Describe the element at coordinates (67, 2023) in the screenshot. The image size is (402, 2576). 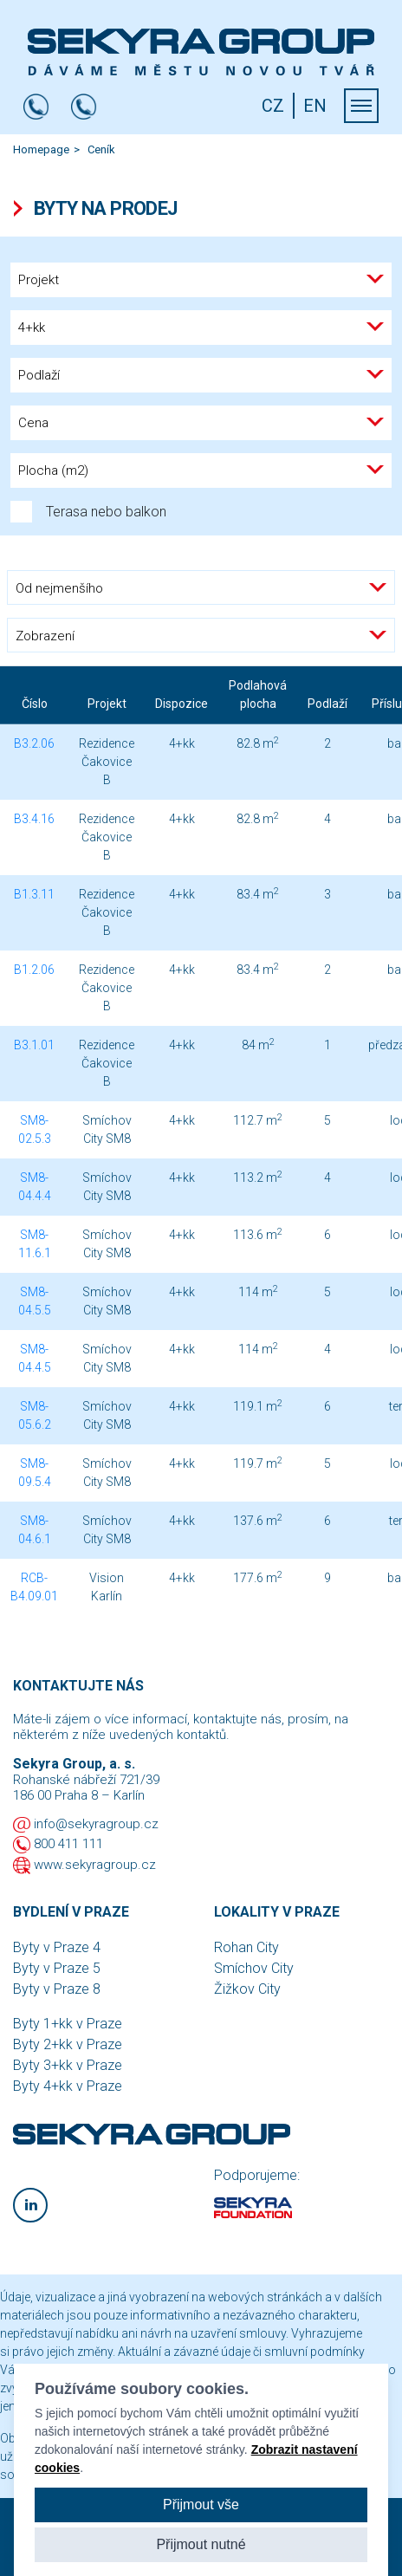
I see `Byty 1+kk v Praze` at that location.